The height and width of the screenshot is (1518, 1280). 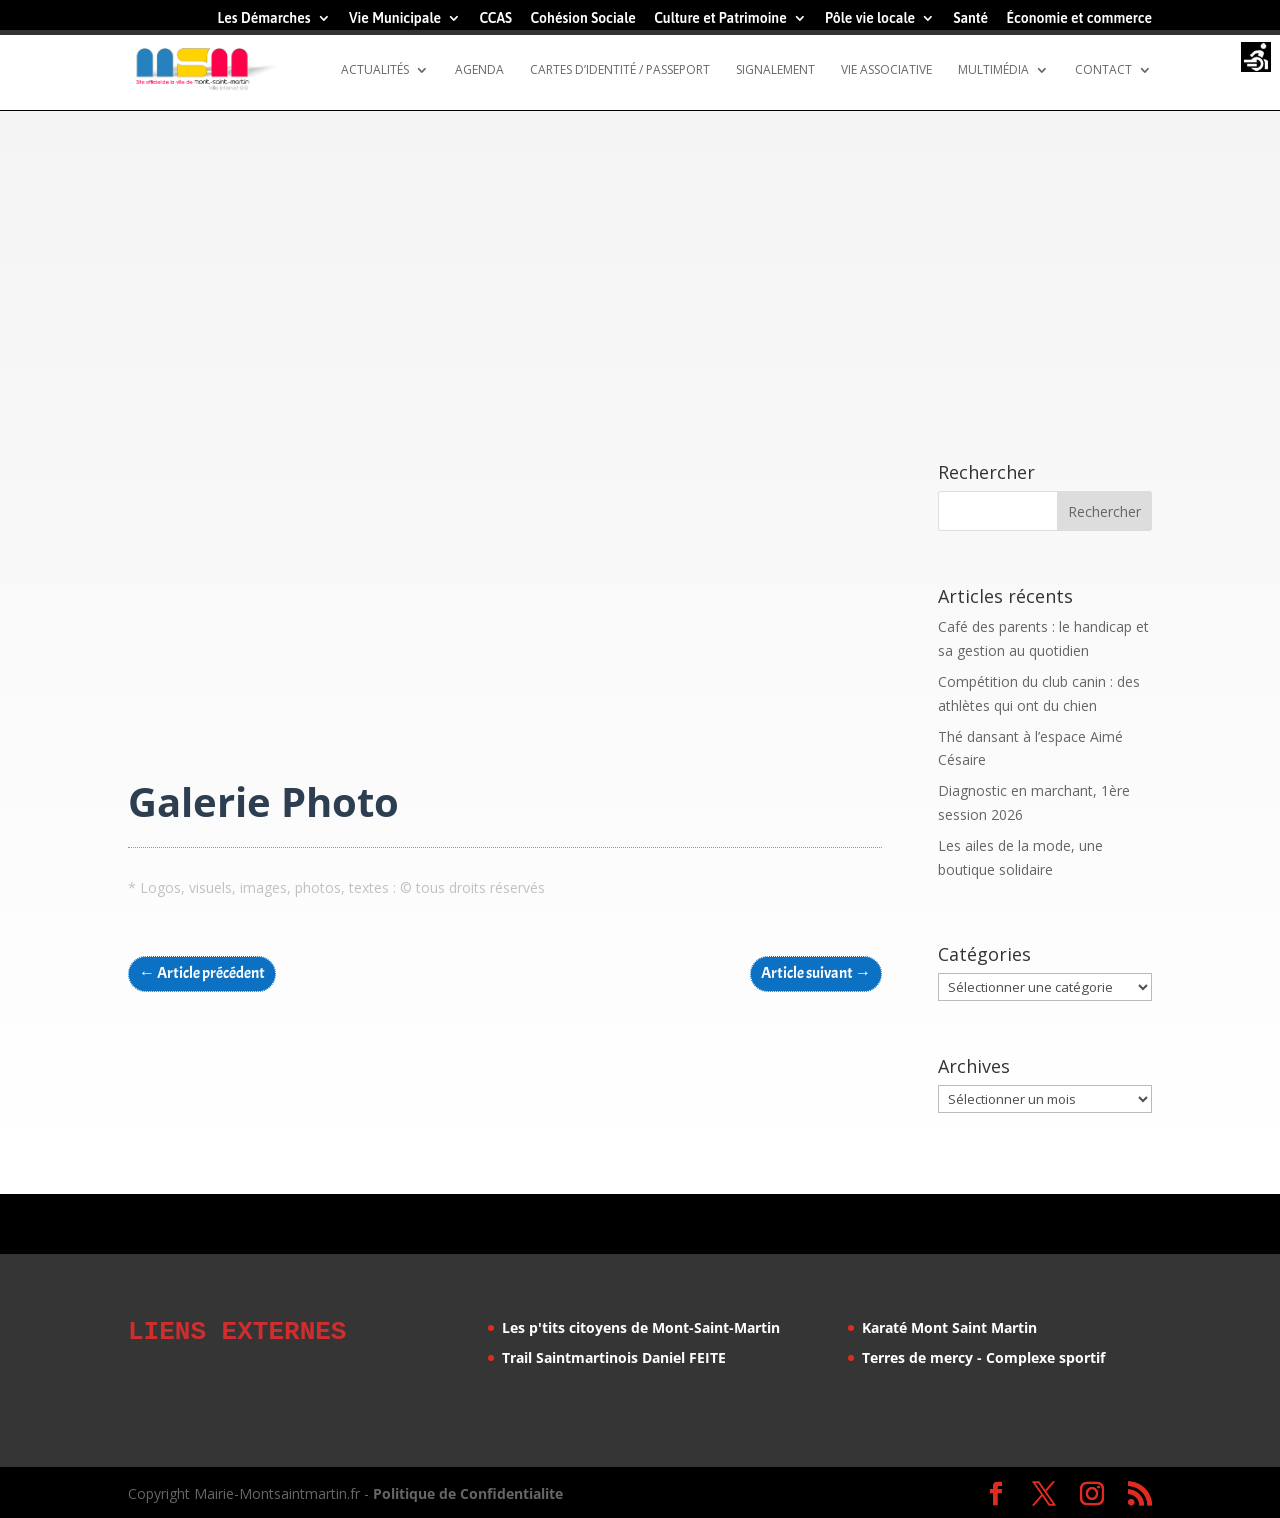 I want to click on Actualités, so click(x=375, y=70).